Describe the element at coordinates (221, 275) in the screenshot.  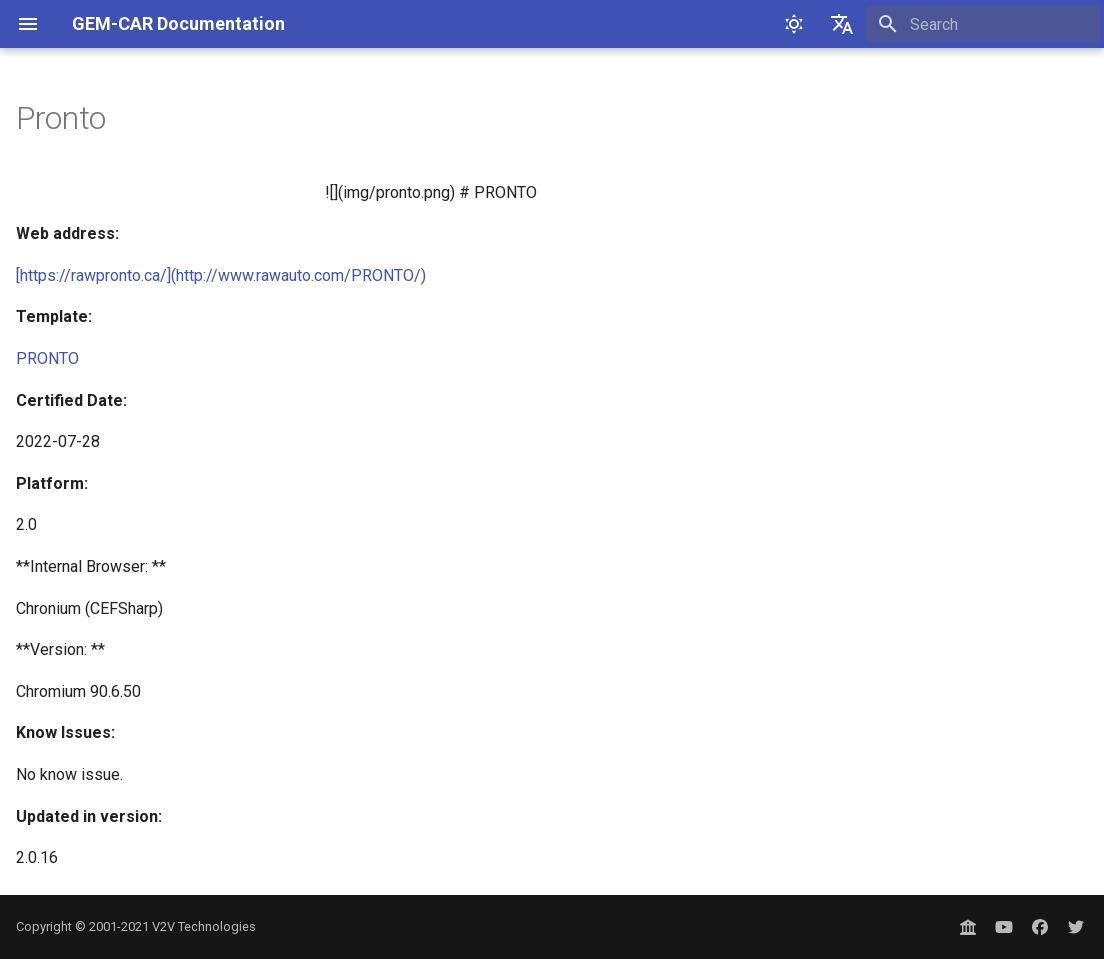
I see `[https://rawpronto.ca/](http://www.rawauto.com/PRONTO/)` at that location.